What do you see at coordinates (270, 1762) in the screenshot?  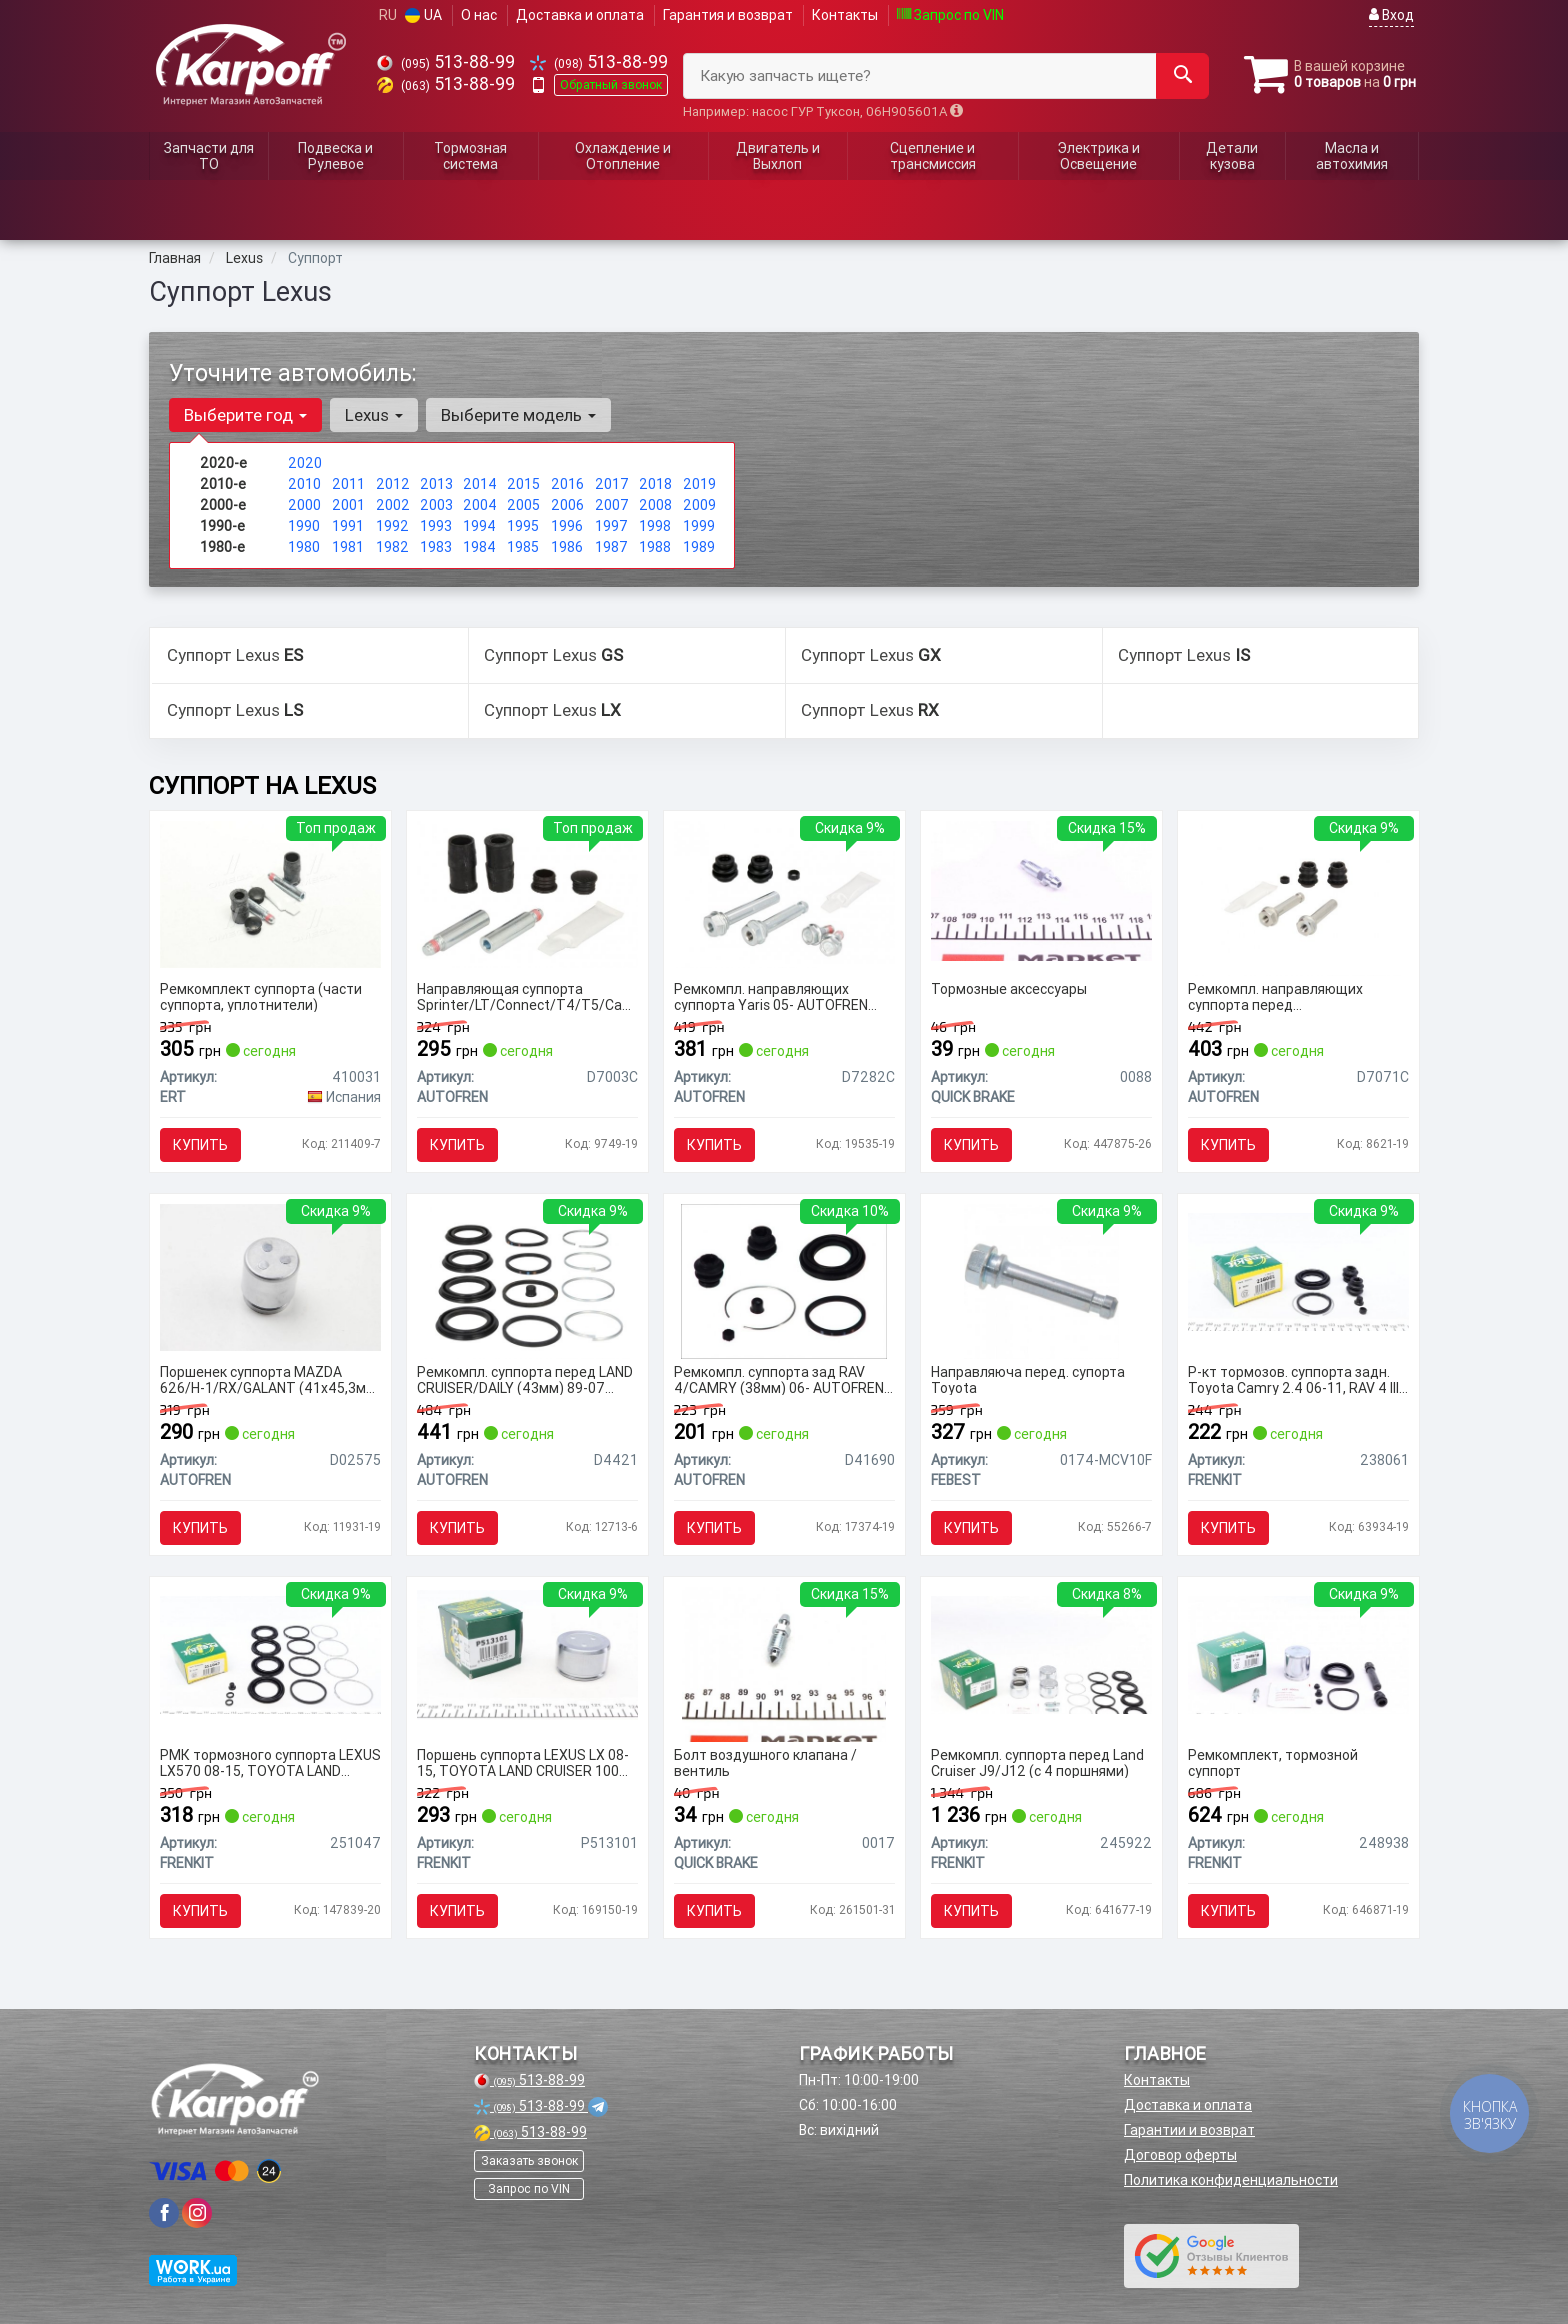 I see `РМК тормозного суппорта LEXUS LX570 08-15, TOYOTA LAND CRUISER 200 07-` at bounding box center [270, 1762].